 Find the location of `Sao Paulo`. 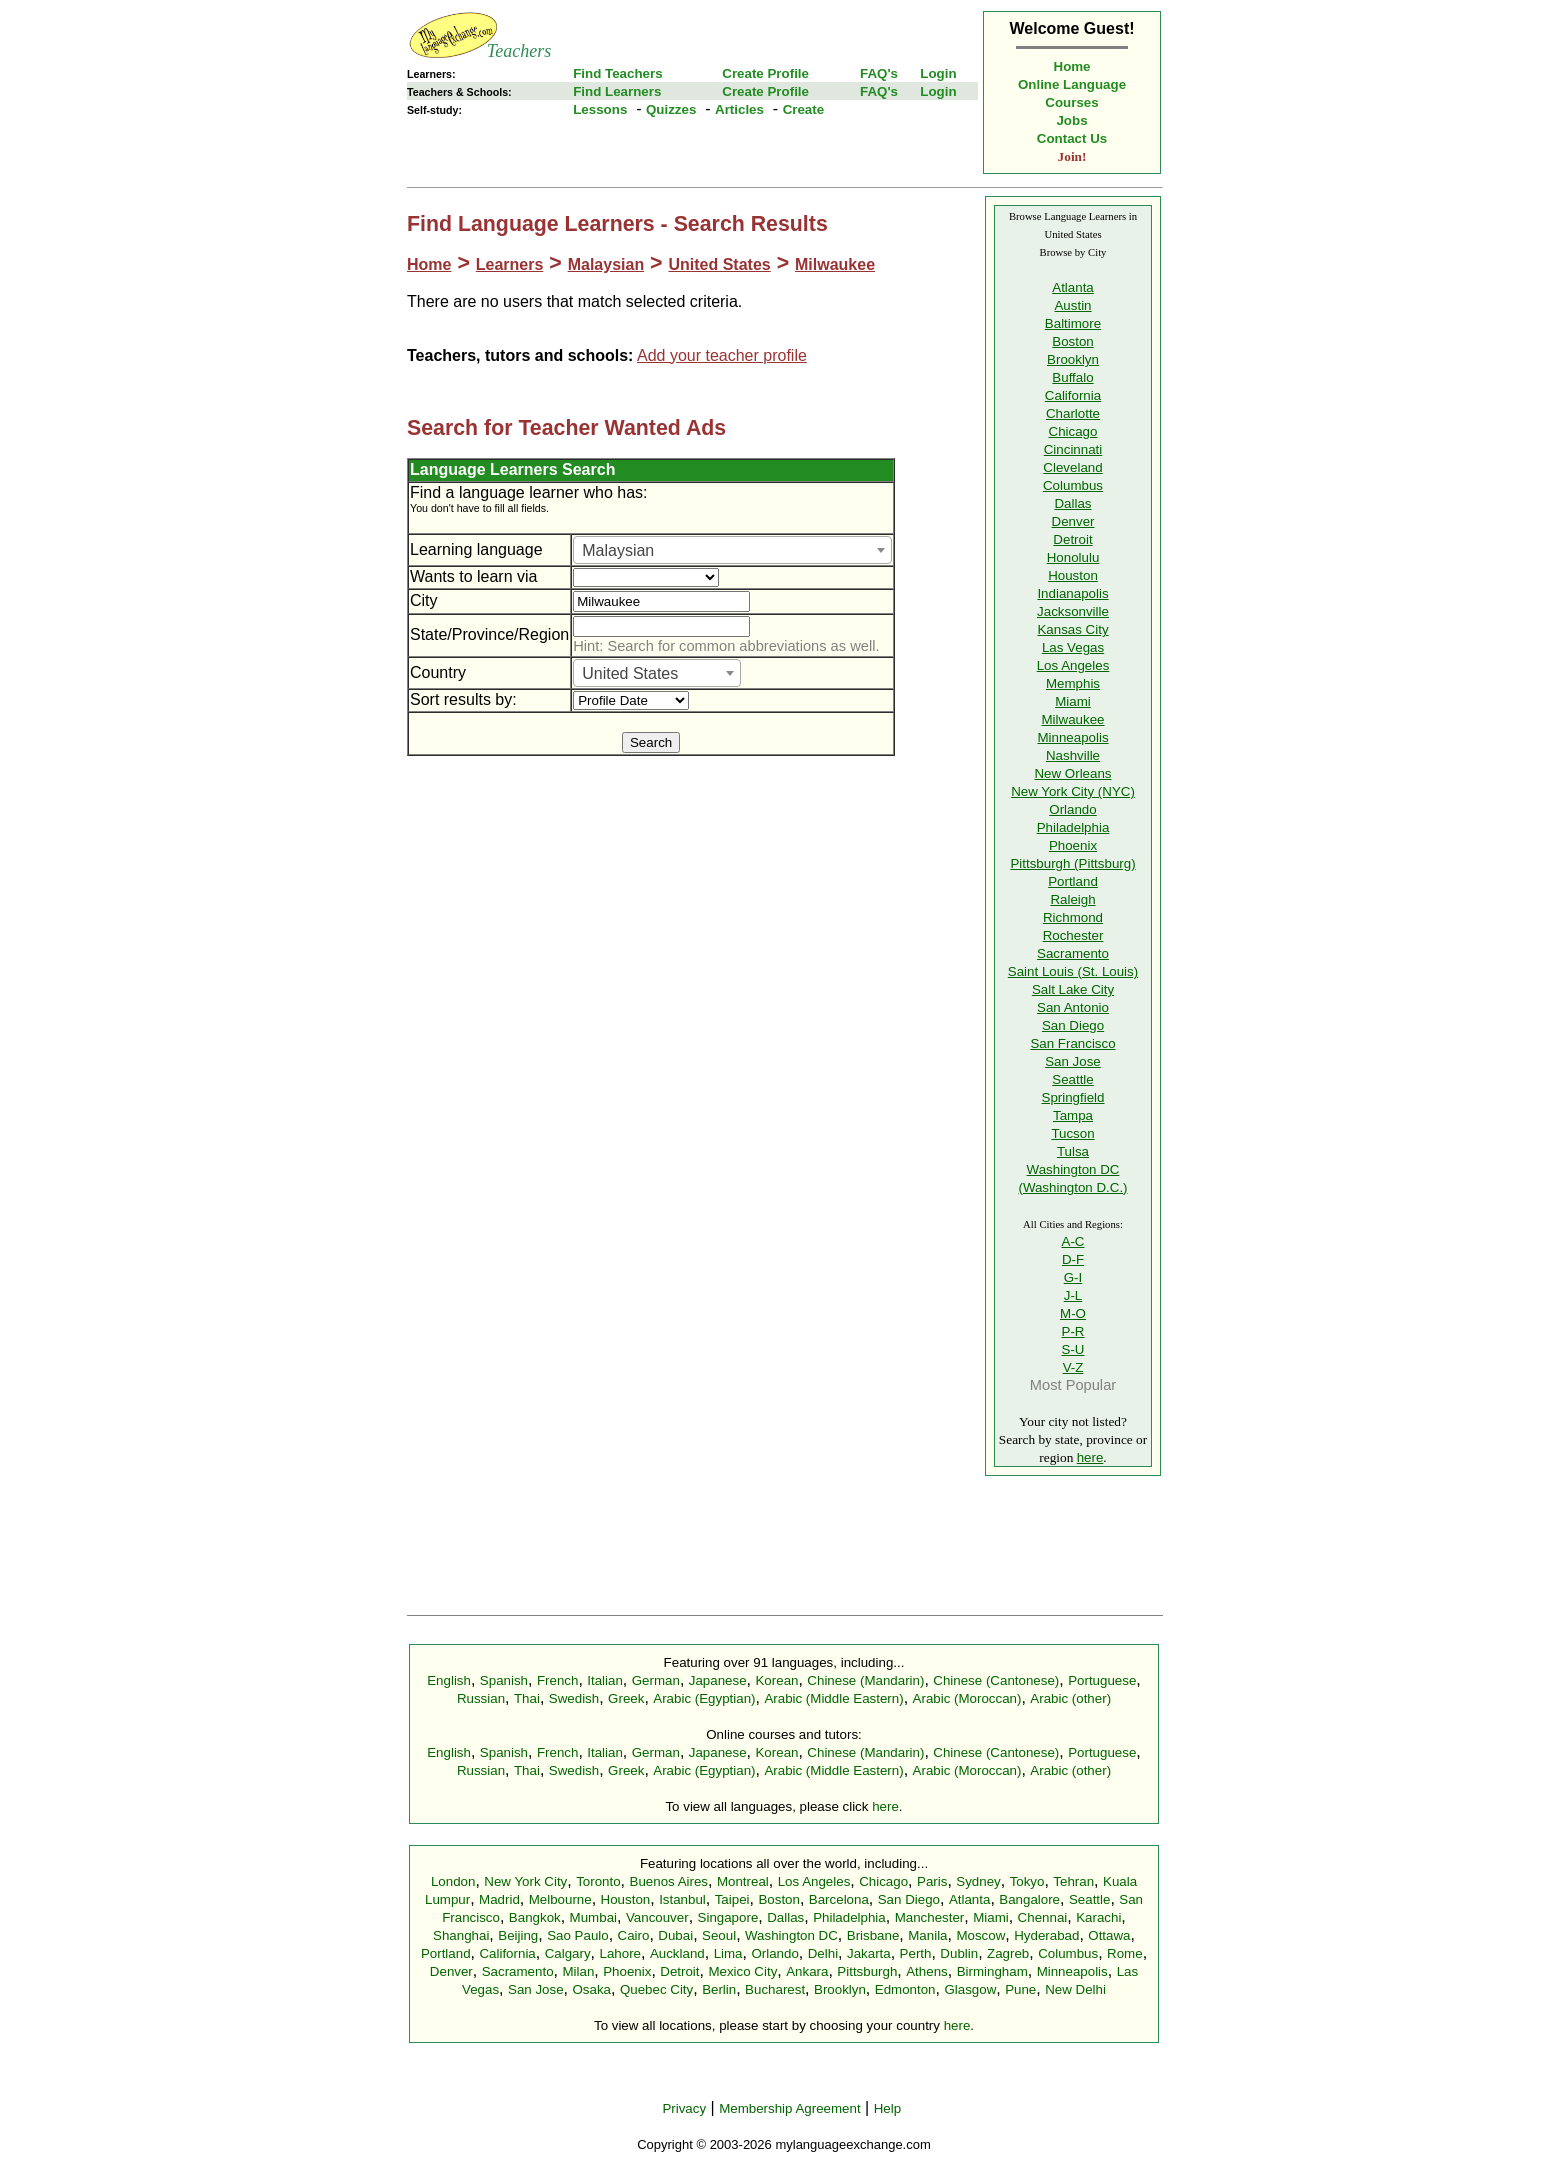

Sao Paulo is located at coordinates (578, 1935).